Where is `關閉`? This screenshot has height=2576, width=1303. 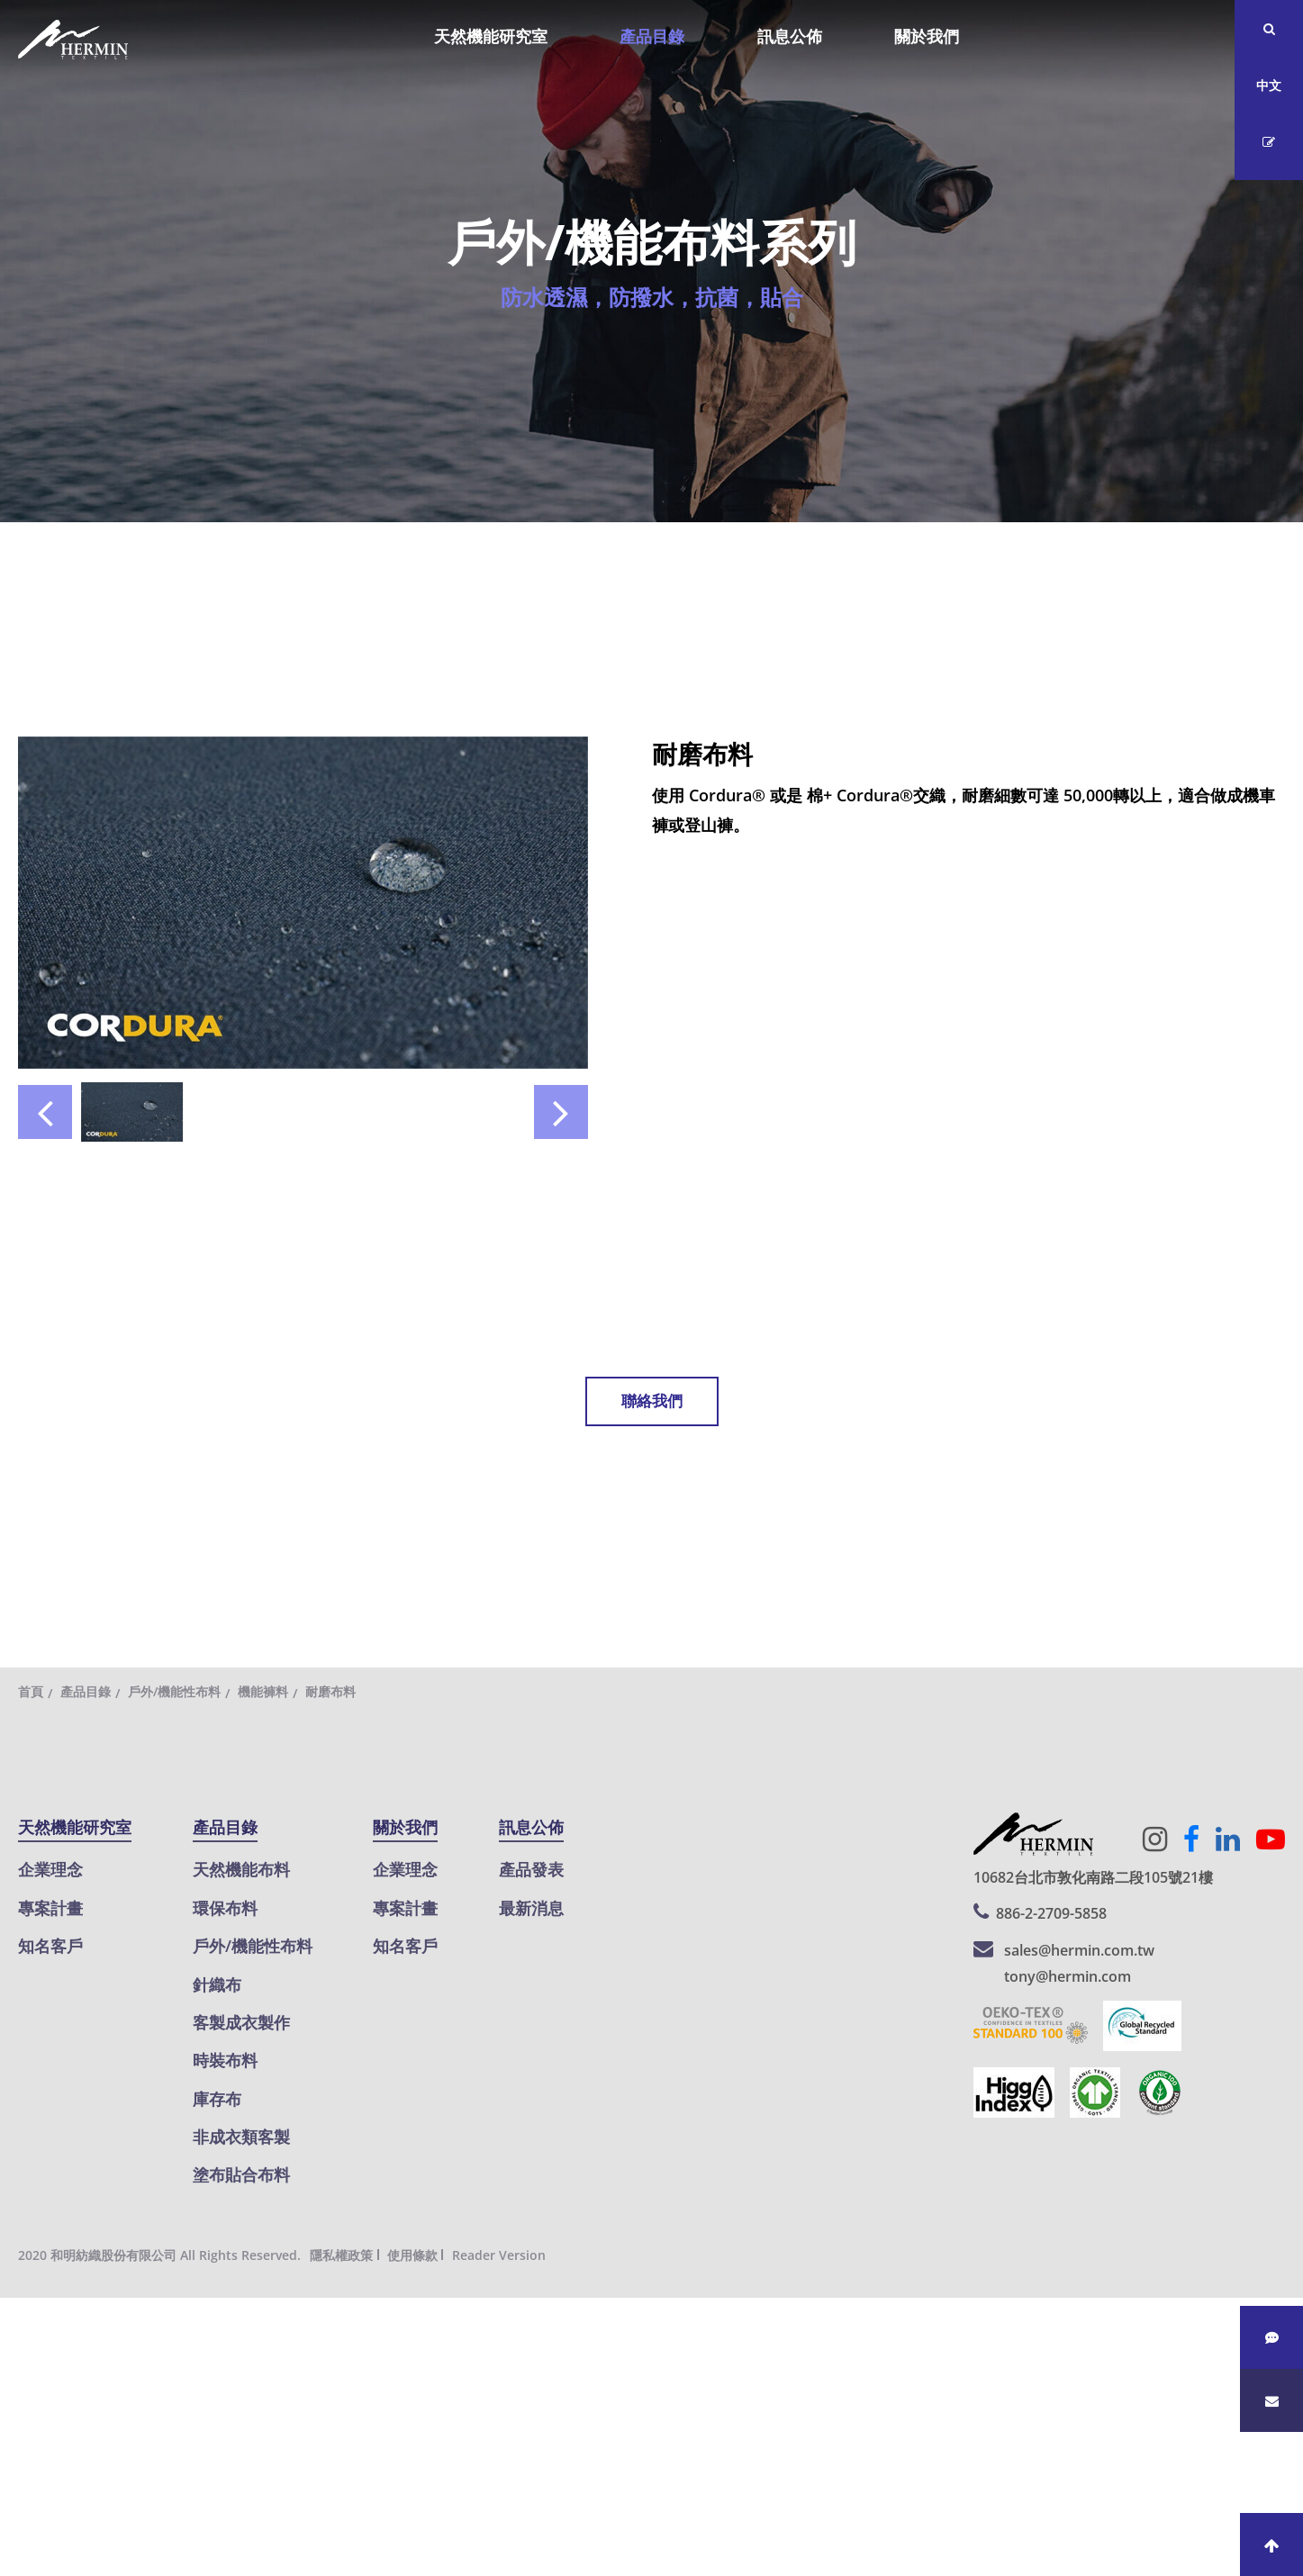 關閉 is located at coordinates (16, 2312).